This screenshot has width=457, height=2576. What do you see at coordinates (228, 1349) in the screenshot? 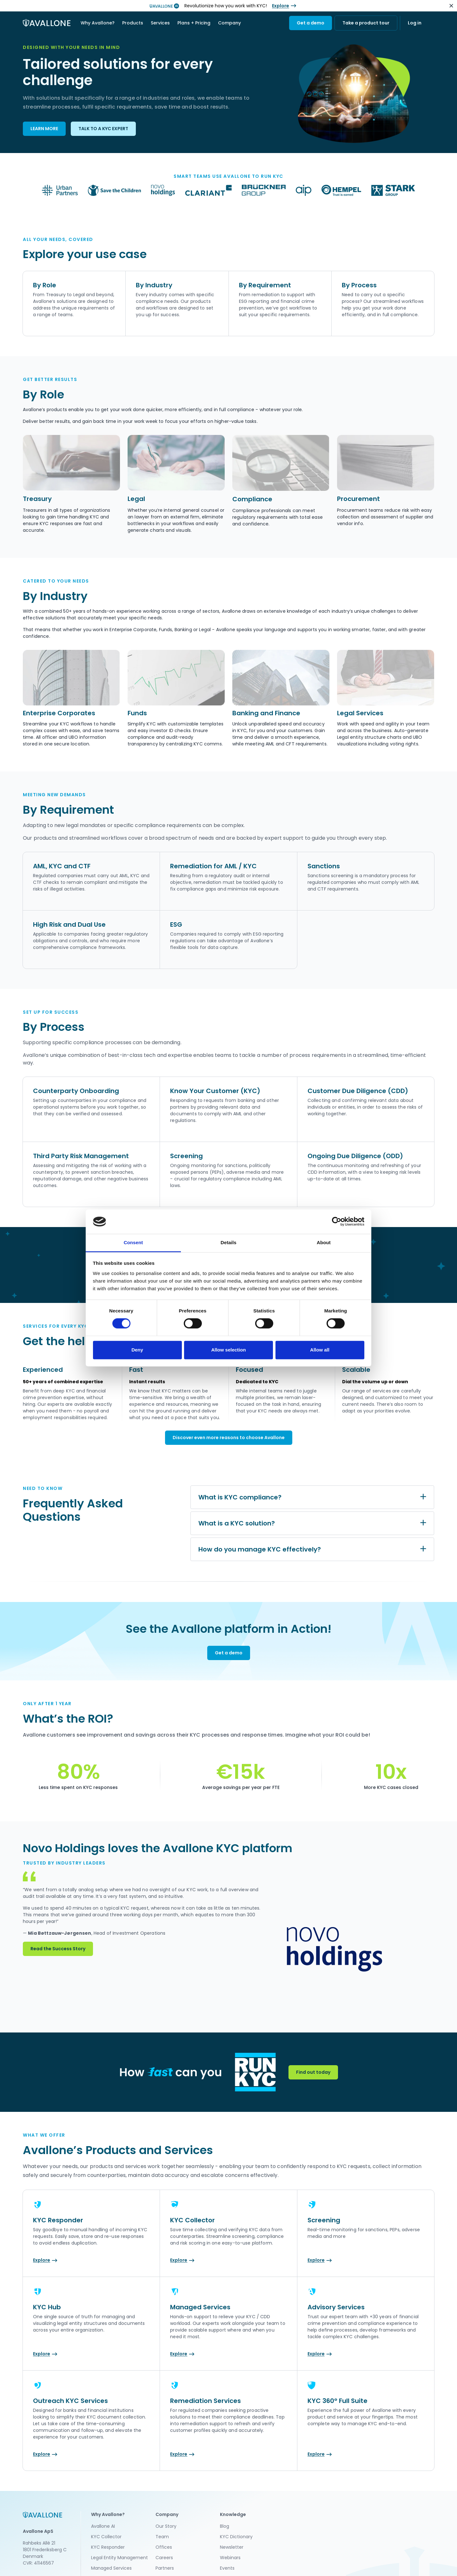
I see `Allow selection` at bounding box center [228, 1349].